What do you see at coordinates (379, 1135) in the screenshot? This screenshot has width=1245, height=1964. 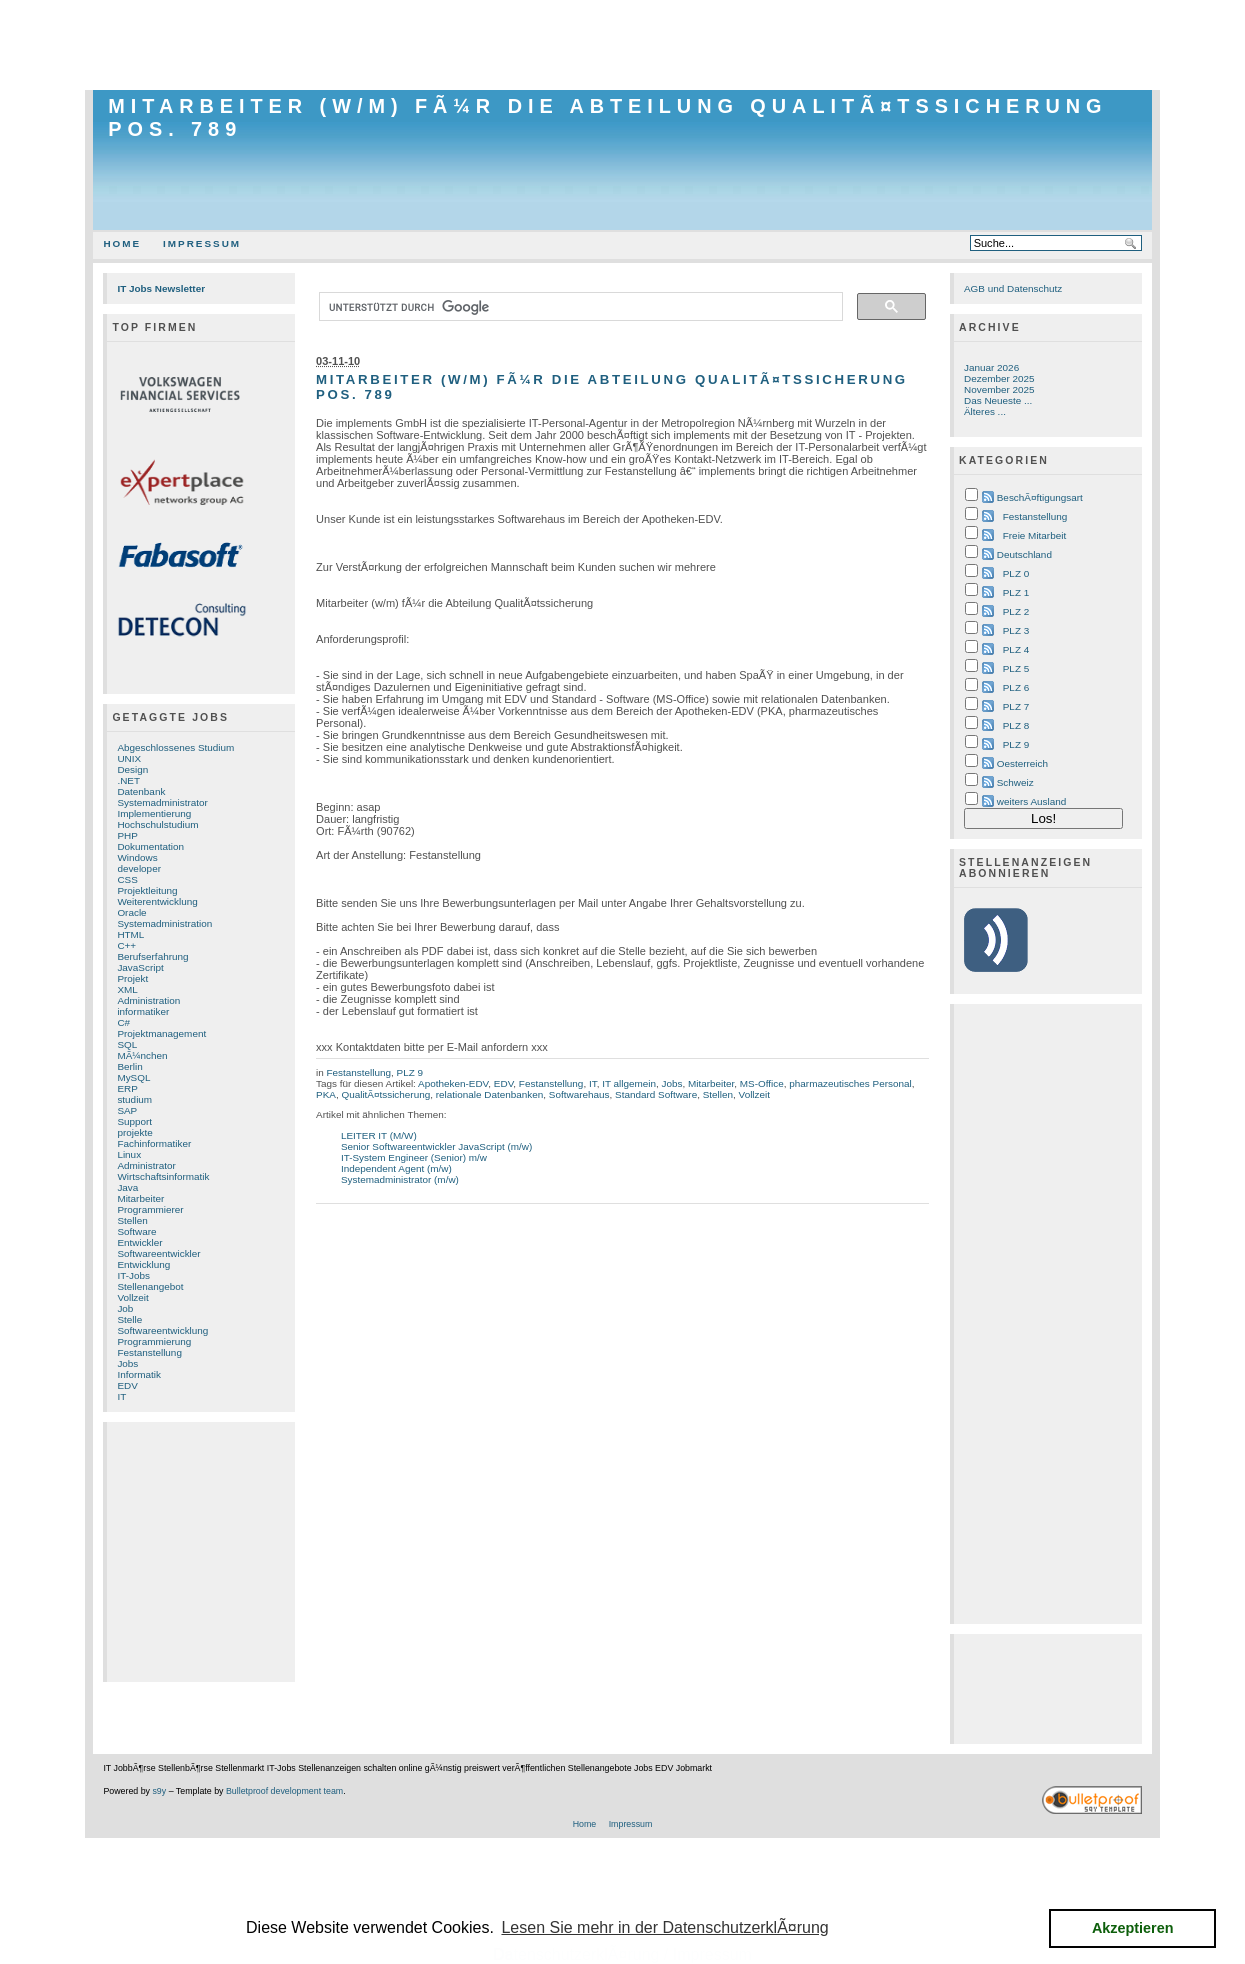 I see `LEITER IT (M/W)` at bounding box center [379, 1135].